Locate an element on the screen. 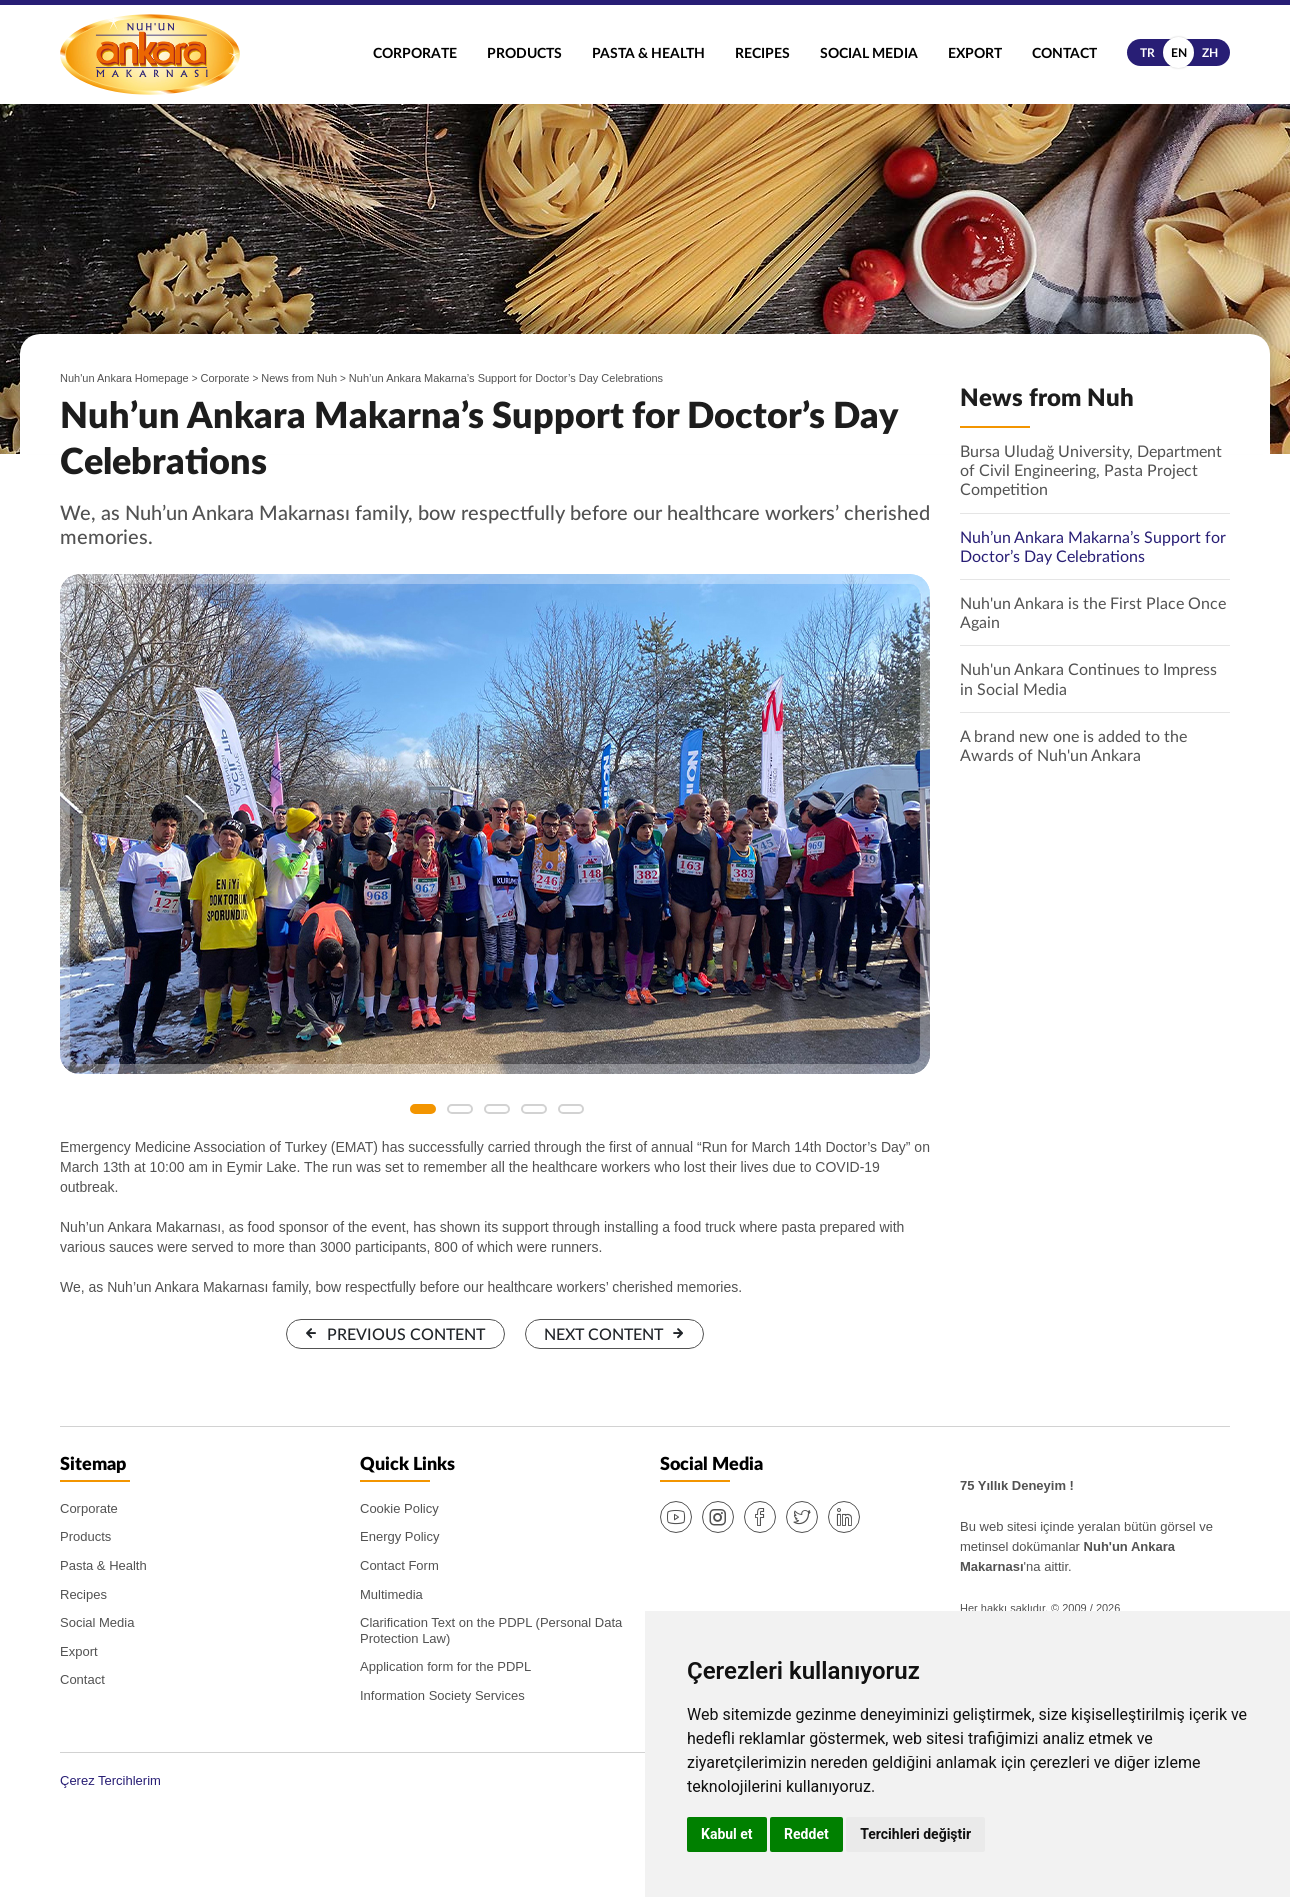 The height and width of the screenshot is (1897, 1290). en is located at coordinates (1179, 53).